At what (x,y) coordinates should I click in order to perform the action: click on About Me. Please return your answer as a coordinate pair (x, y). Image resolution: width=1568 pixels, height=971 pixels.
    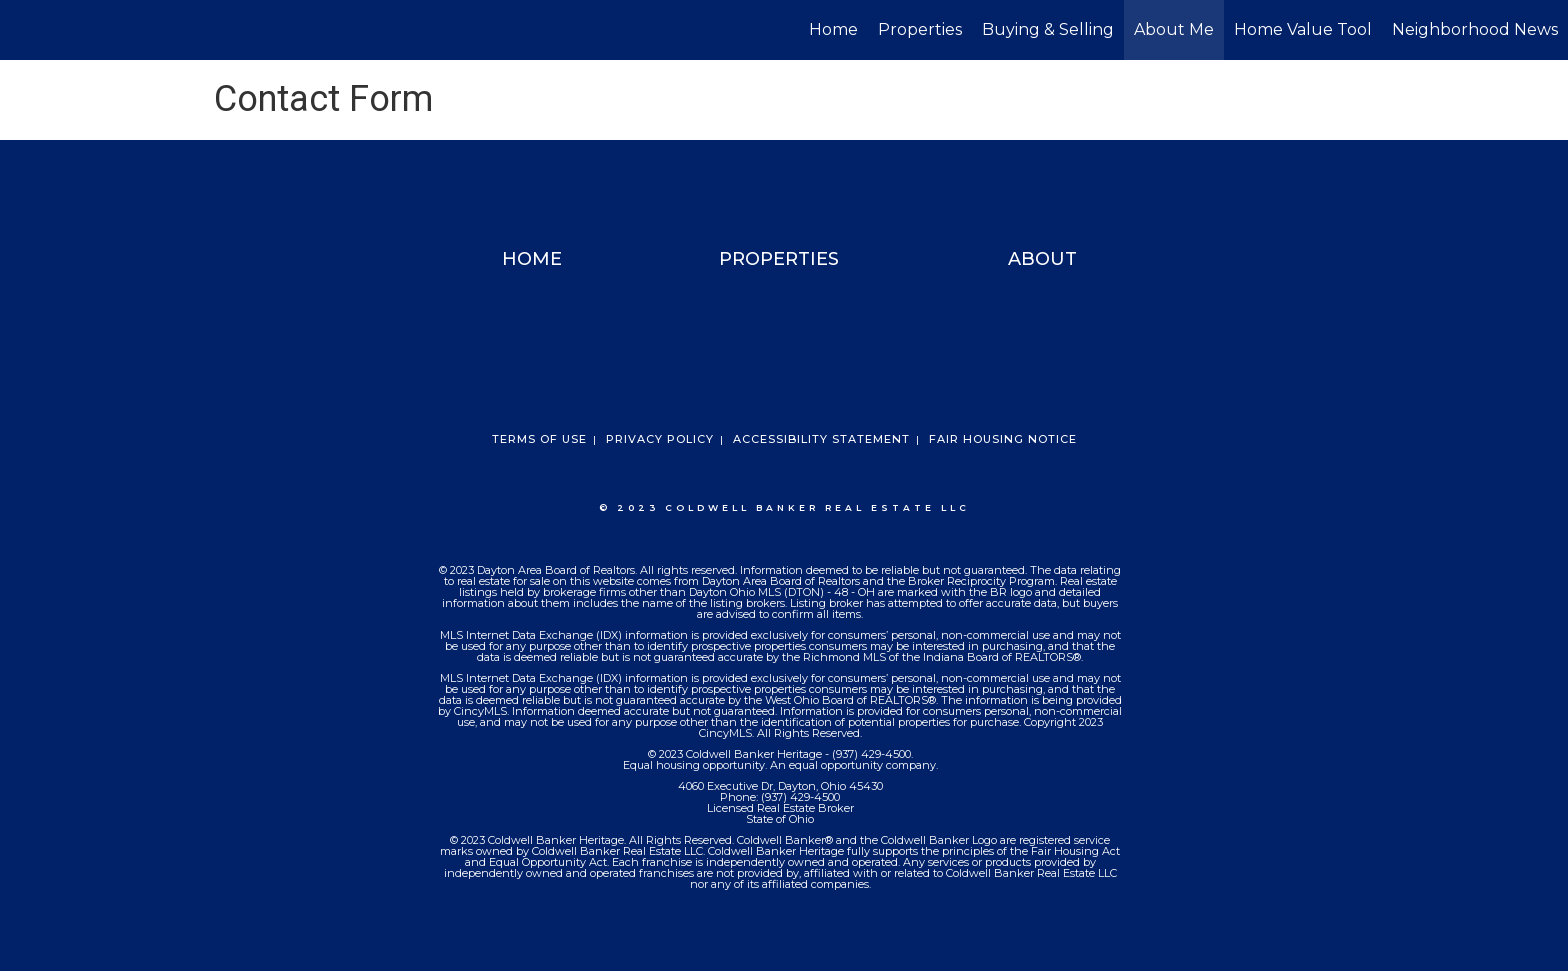
    Looking at the image, I should click on (1174, 29).